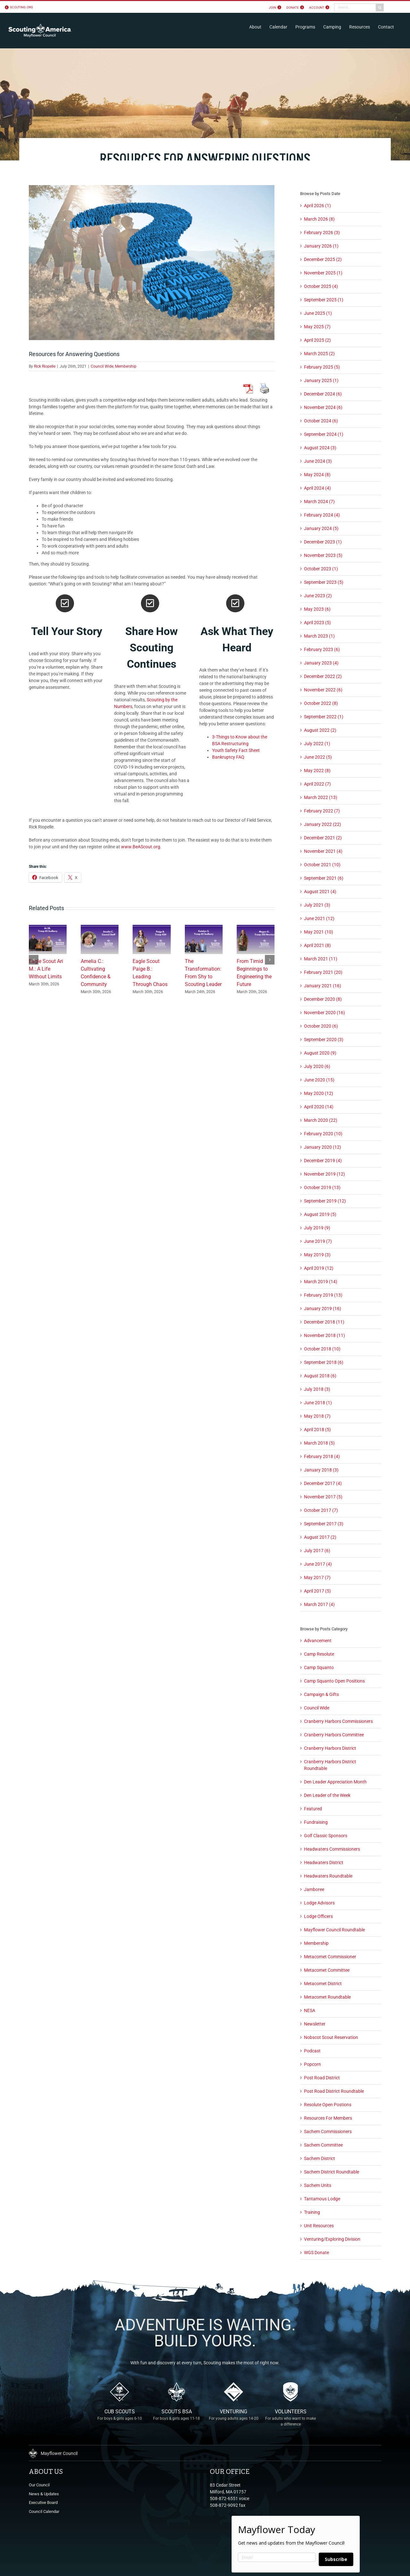 Image resolution: width=410 pixels, height=2576 pixels. I want to click on Cub Scouts, so click(119, 2419).